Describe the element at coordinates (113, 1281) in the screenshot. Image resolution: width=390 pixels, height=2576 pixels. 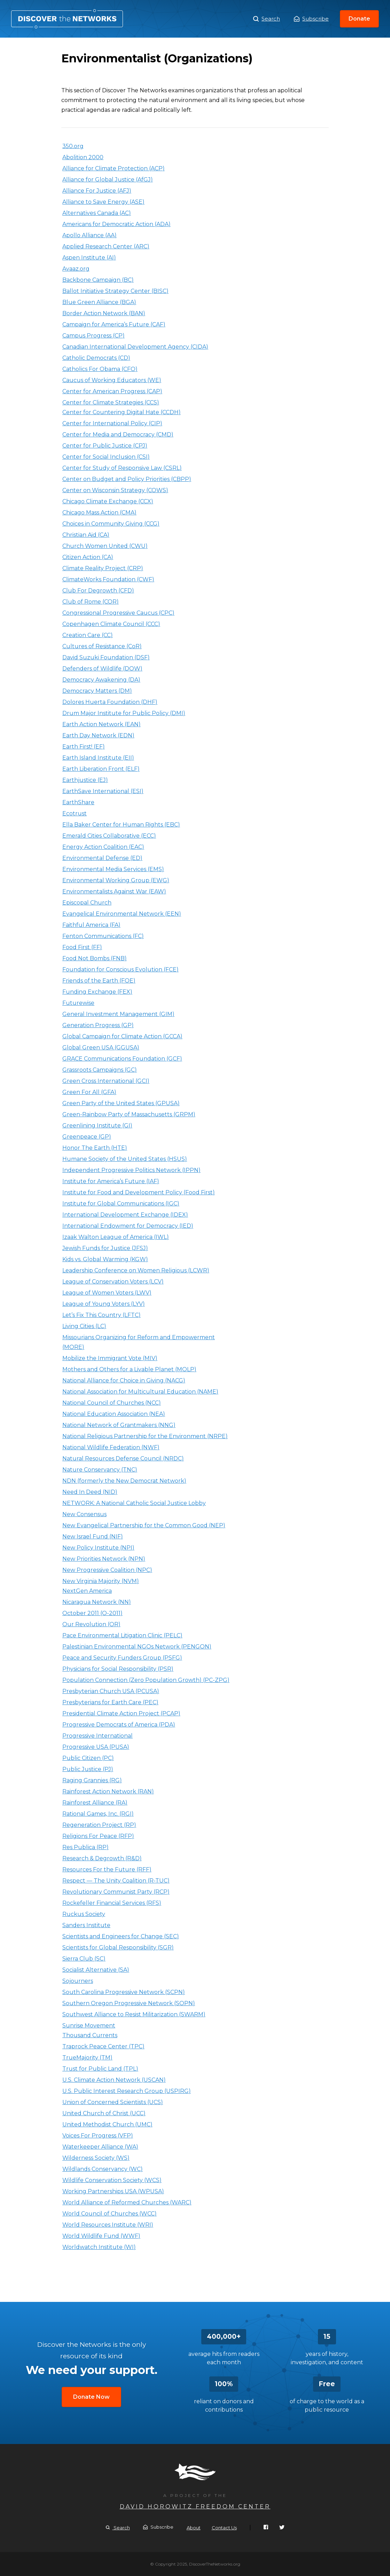
I see `League of Conservation Voters (LCV)` at that location.